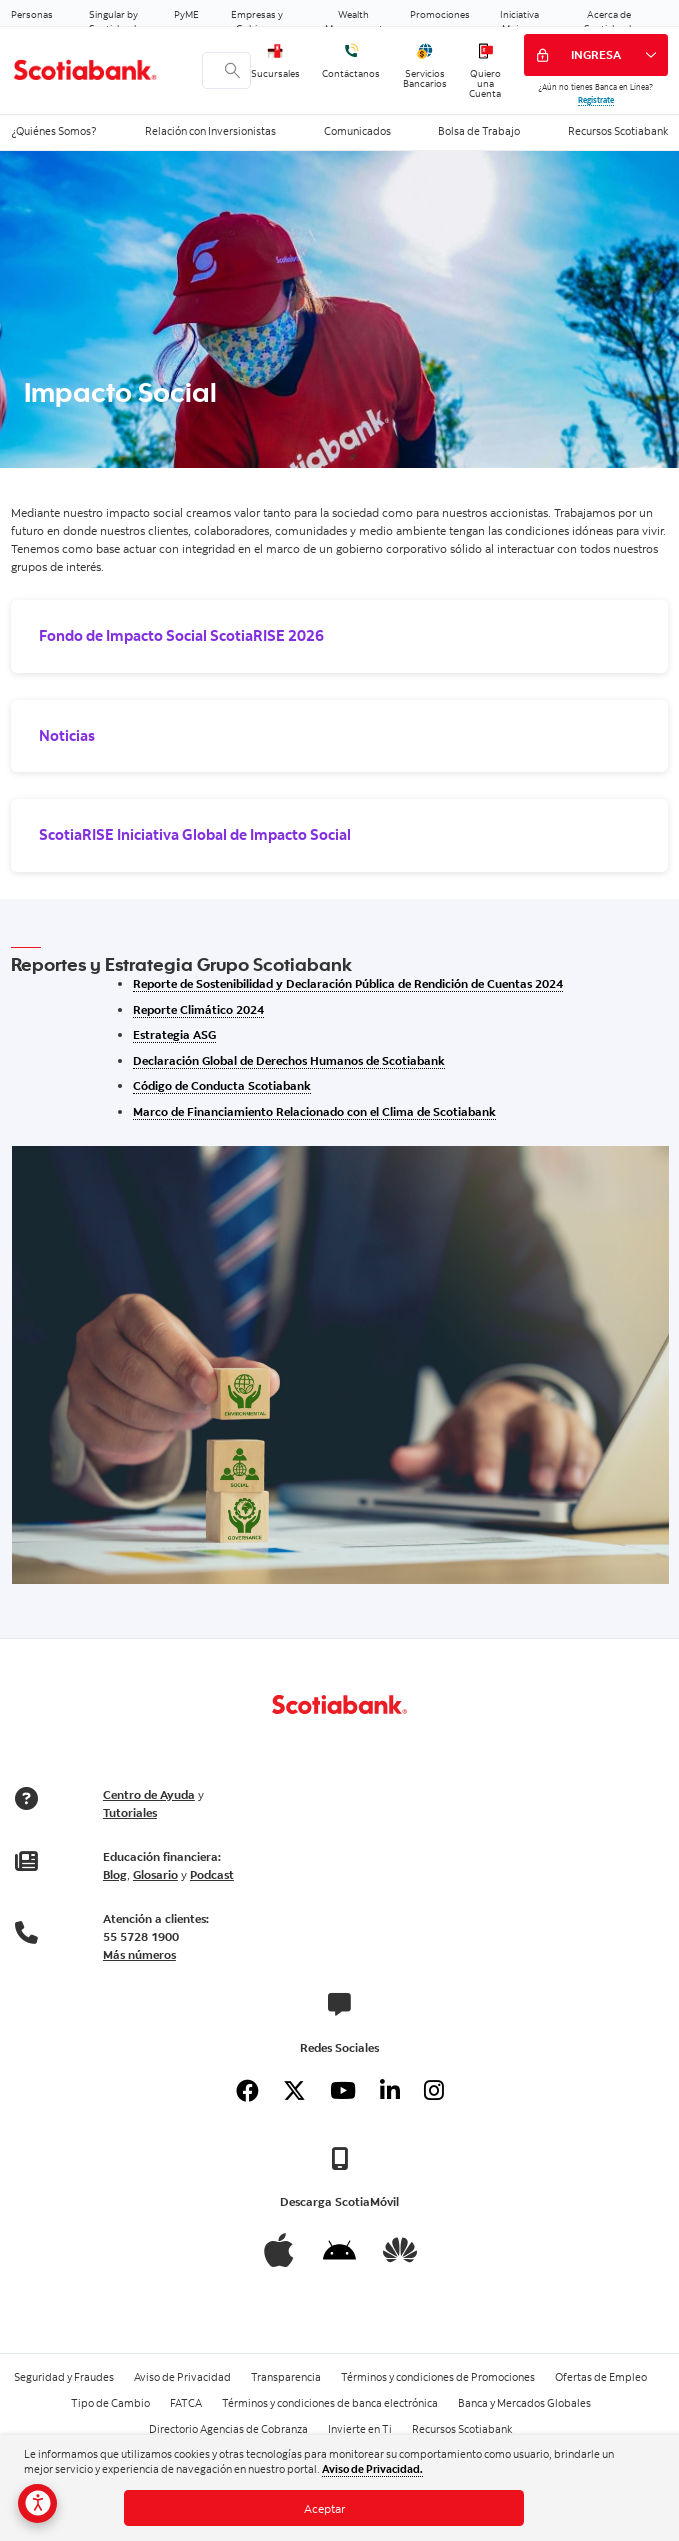  I want to click on Relación con Inversionistas, so click(210, 131).